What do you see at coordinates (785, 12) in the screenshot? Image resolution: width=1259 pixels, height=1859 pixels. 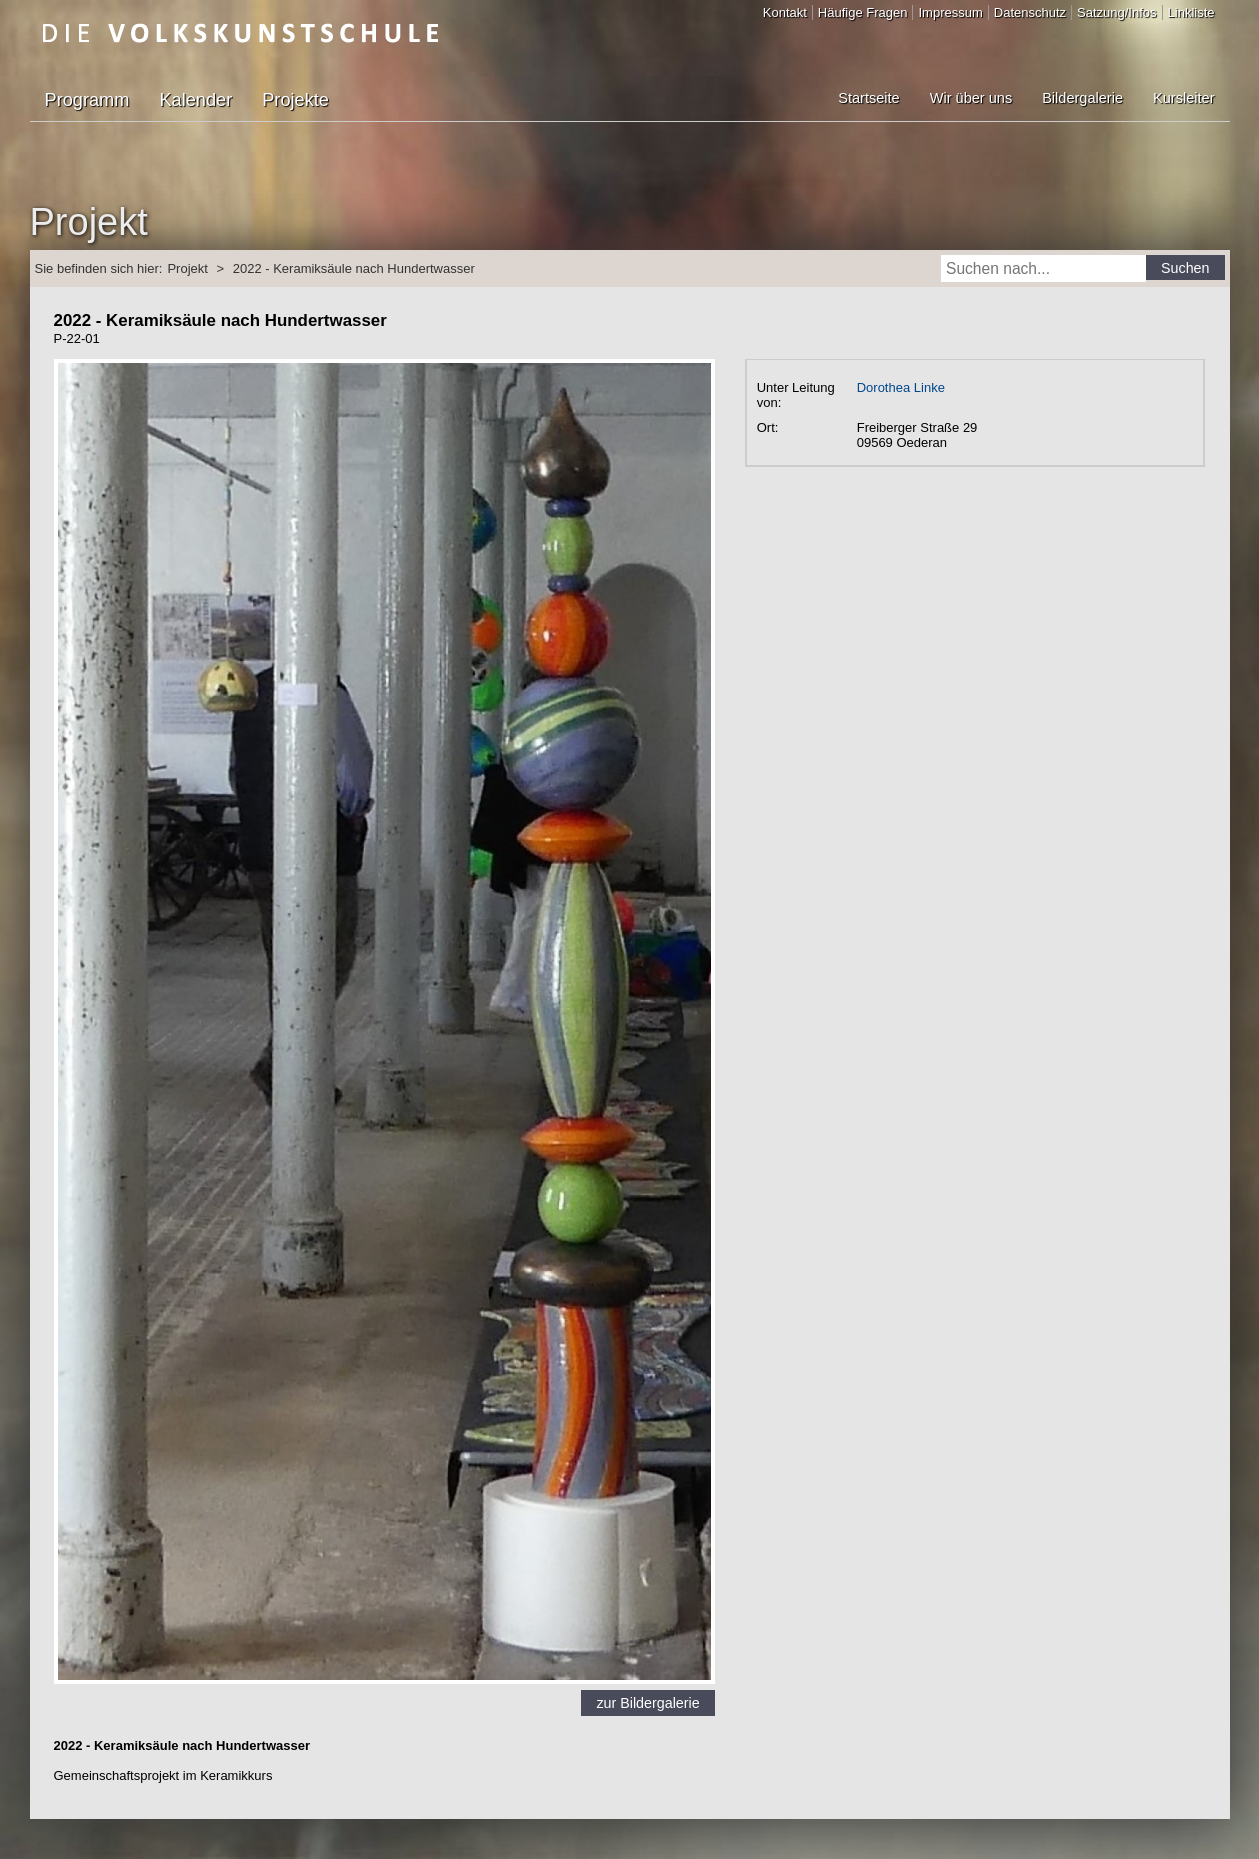 I see `Kontakt` at bounding box center [785, 12].